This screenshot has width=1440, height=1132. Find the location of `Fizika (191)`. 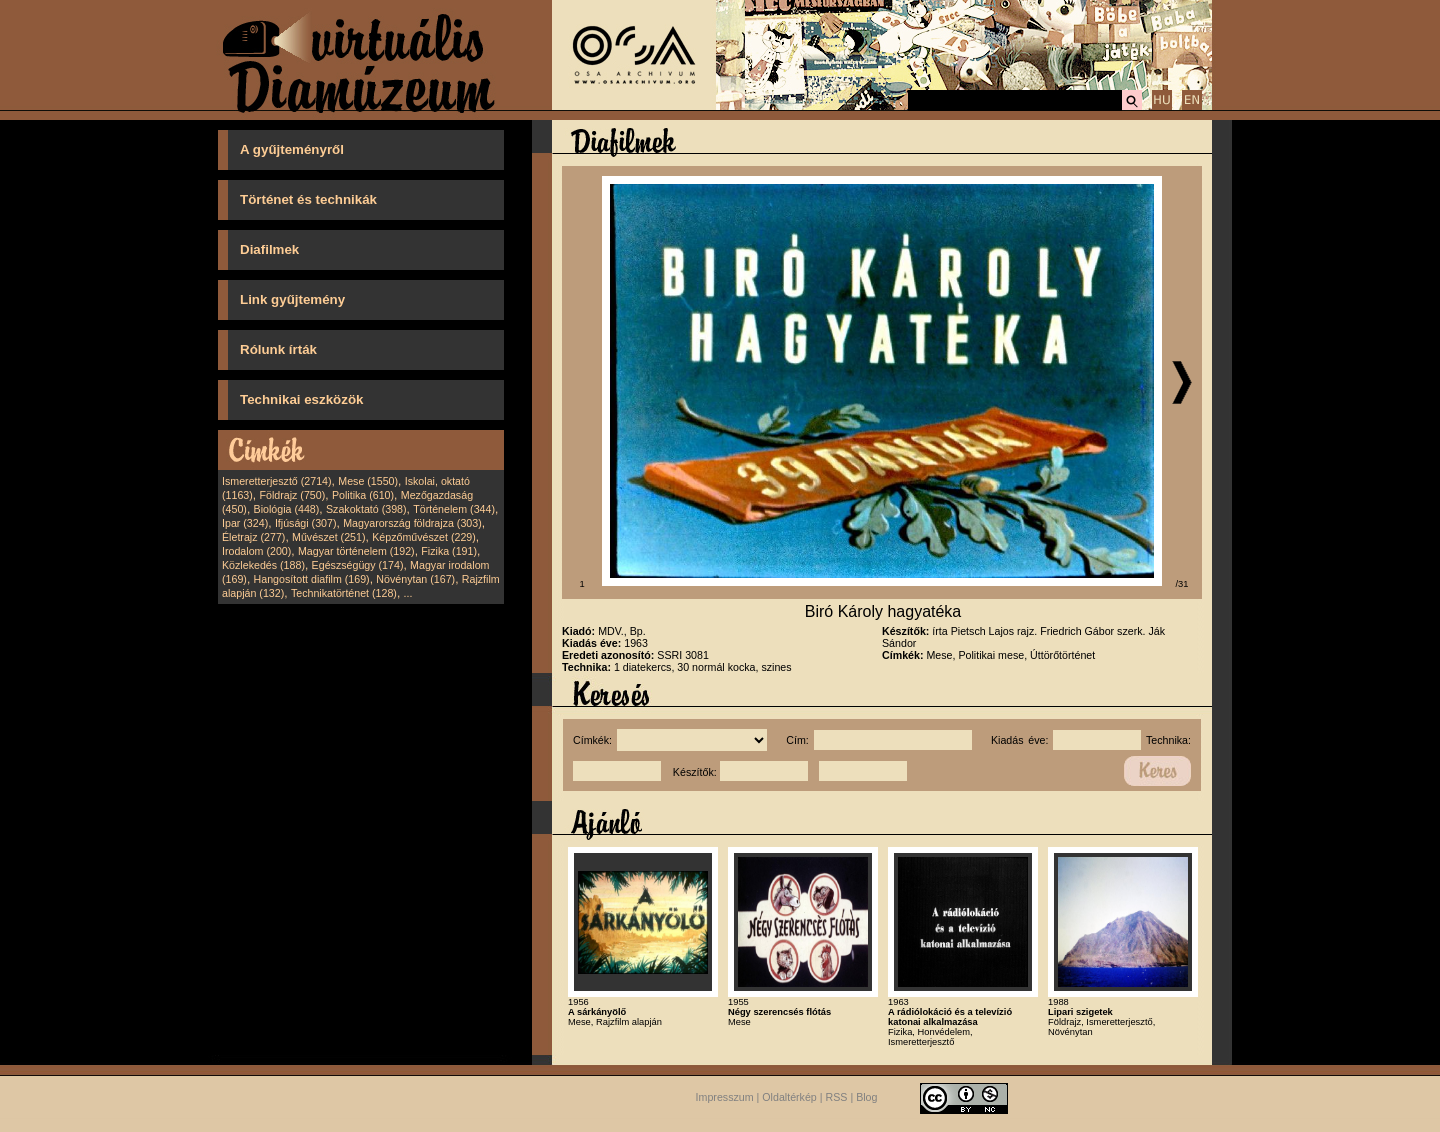

Fizika (191) is located at coordinates (449, 551).